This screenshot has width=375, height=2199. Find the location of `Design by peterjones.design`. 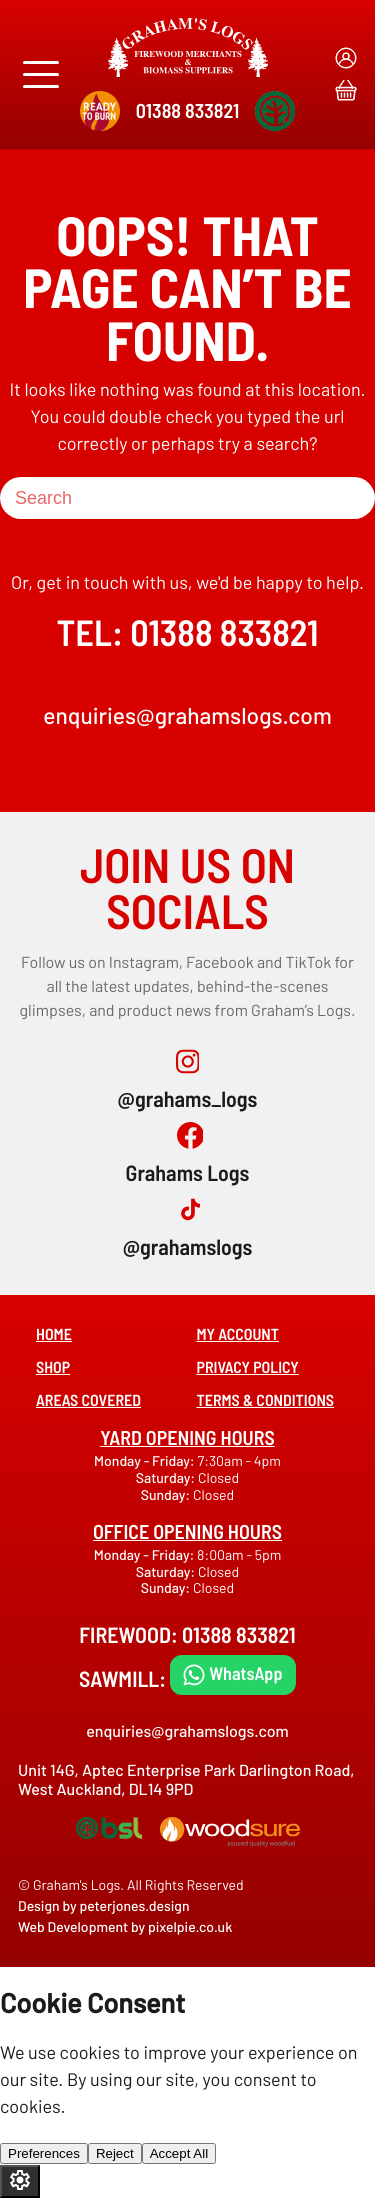

Design by peterjones.design is located at coordinates (104, 1905).